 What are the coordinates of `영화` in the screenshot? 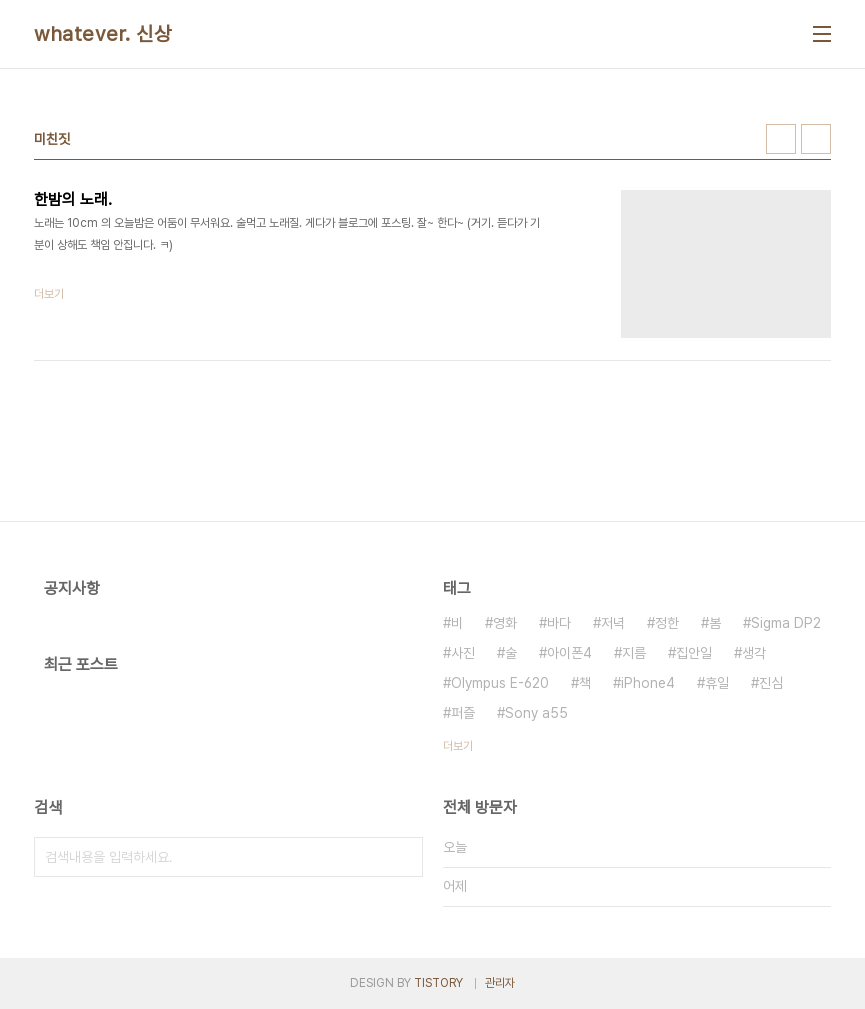 It's located at (505, 623).